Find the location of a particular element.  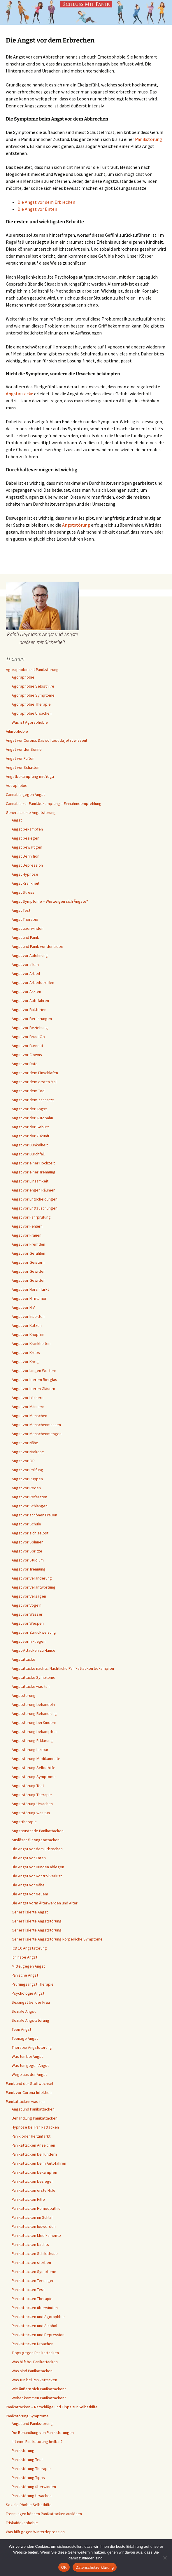

Angst vor Krankheiten is located at coordinates (31, 1343).